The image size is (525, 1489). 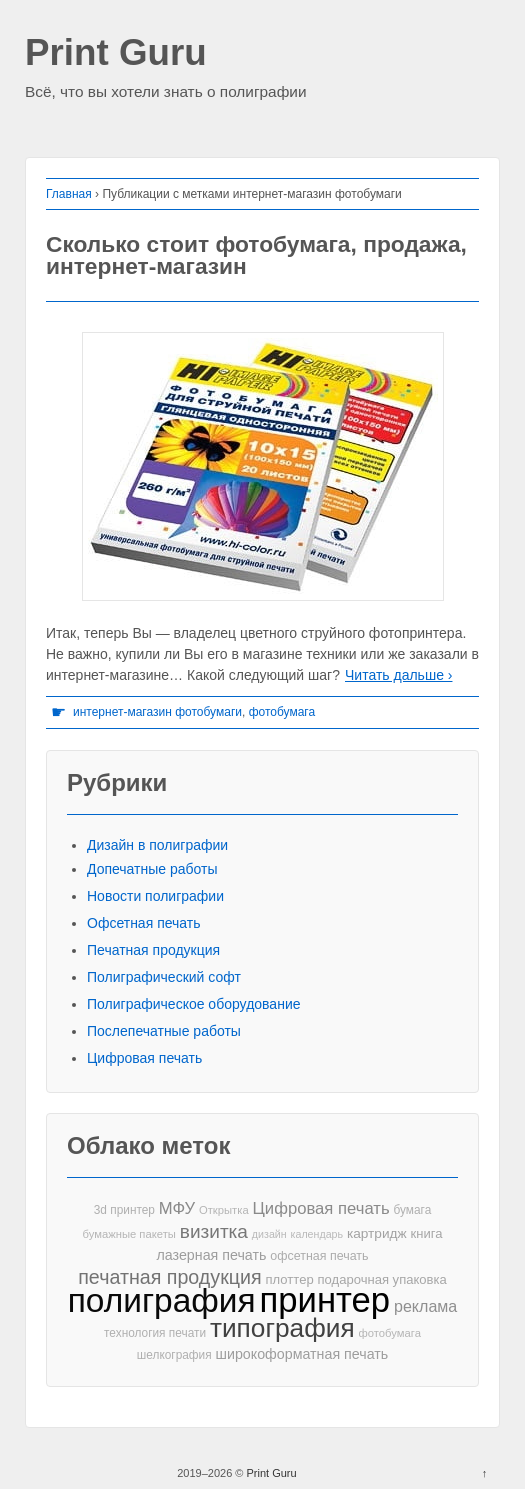 I want to click on книга, so click(x=427, y=1233).